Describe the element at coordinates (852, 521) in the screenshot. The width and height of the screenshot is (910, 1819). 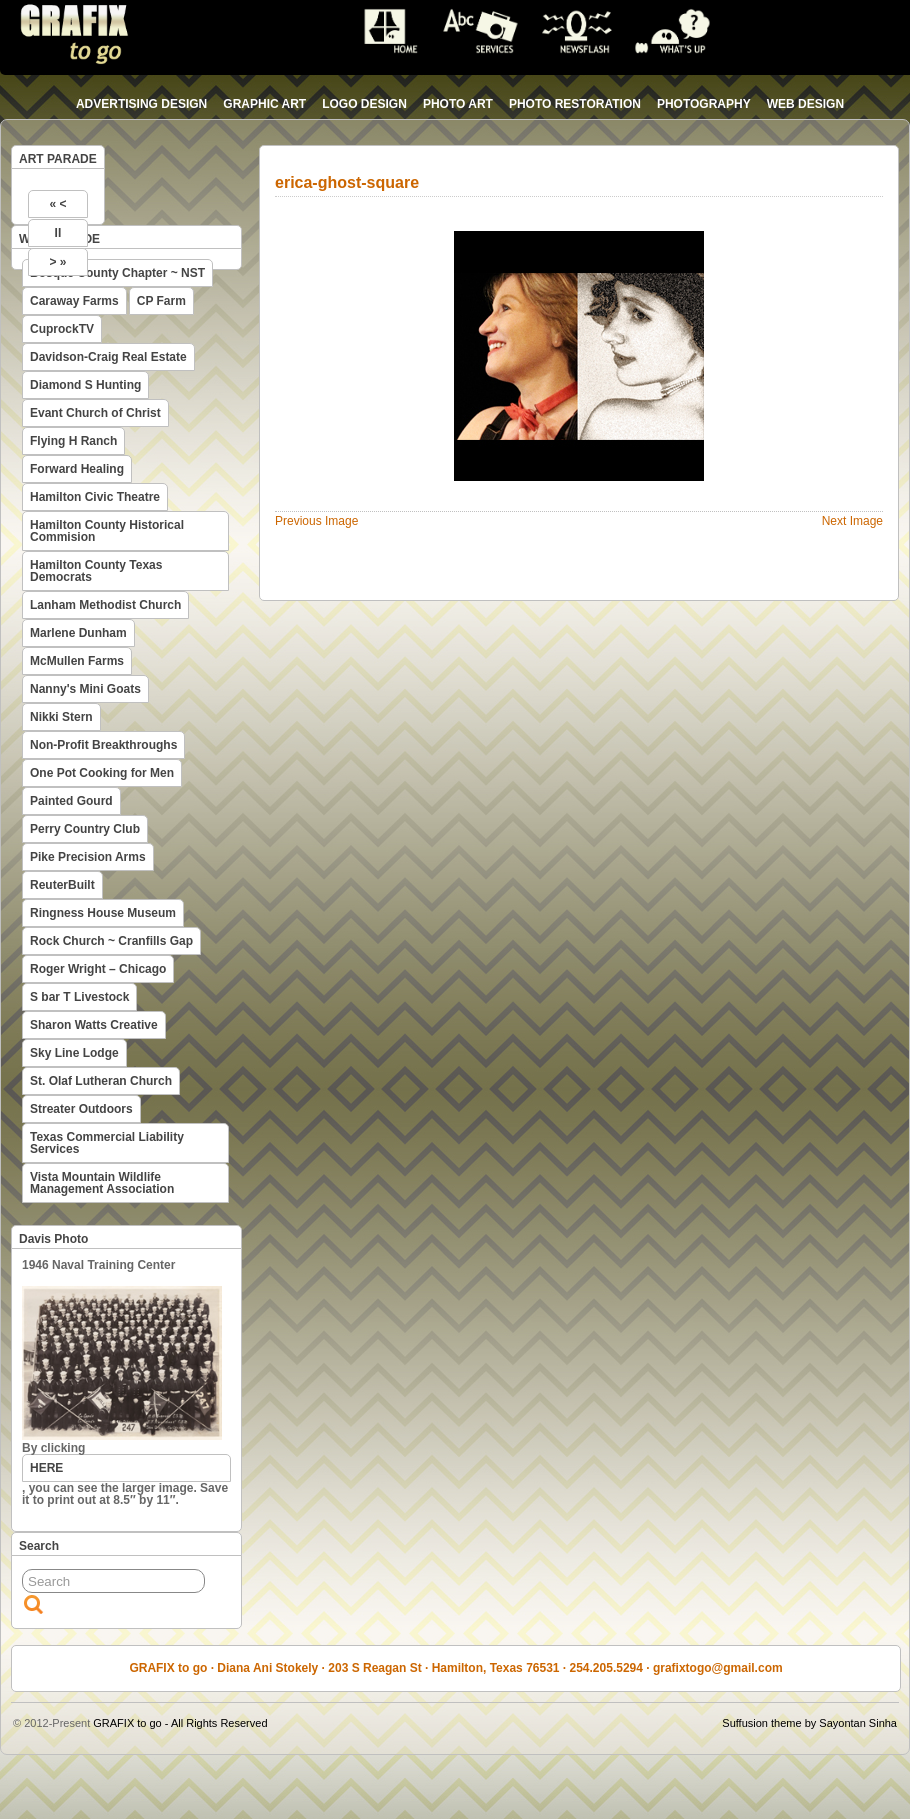
I see `Next Image` at that location.